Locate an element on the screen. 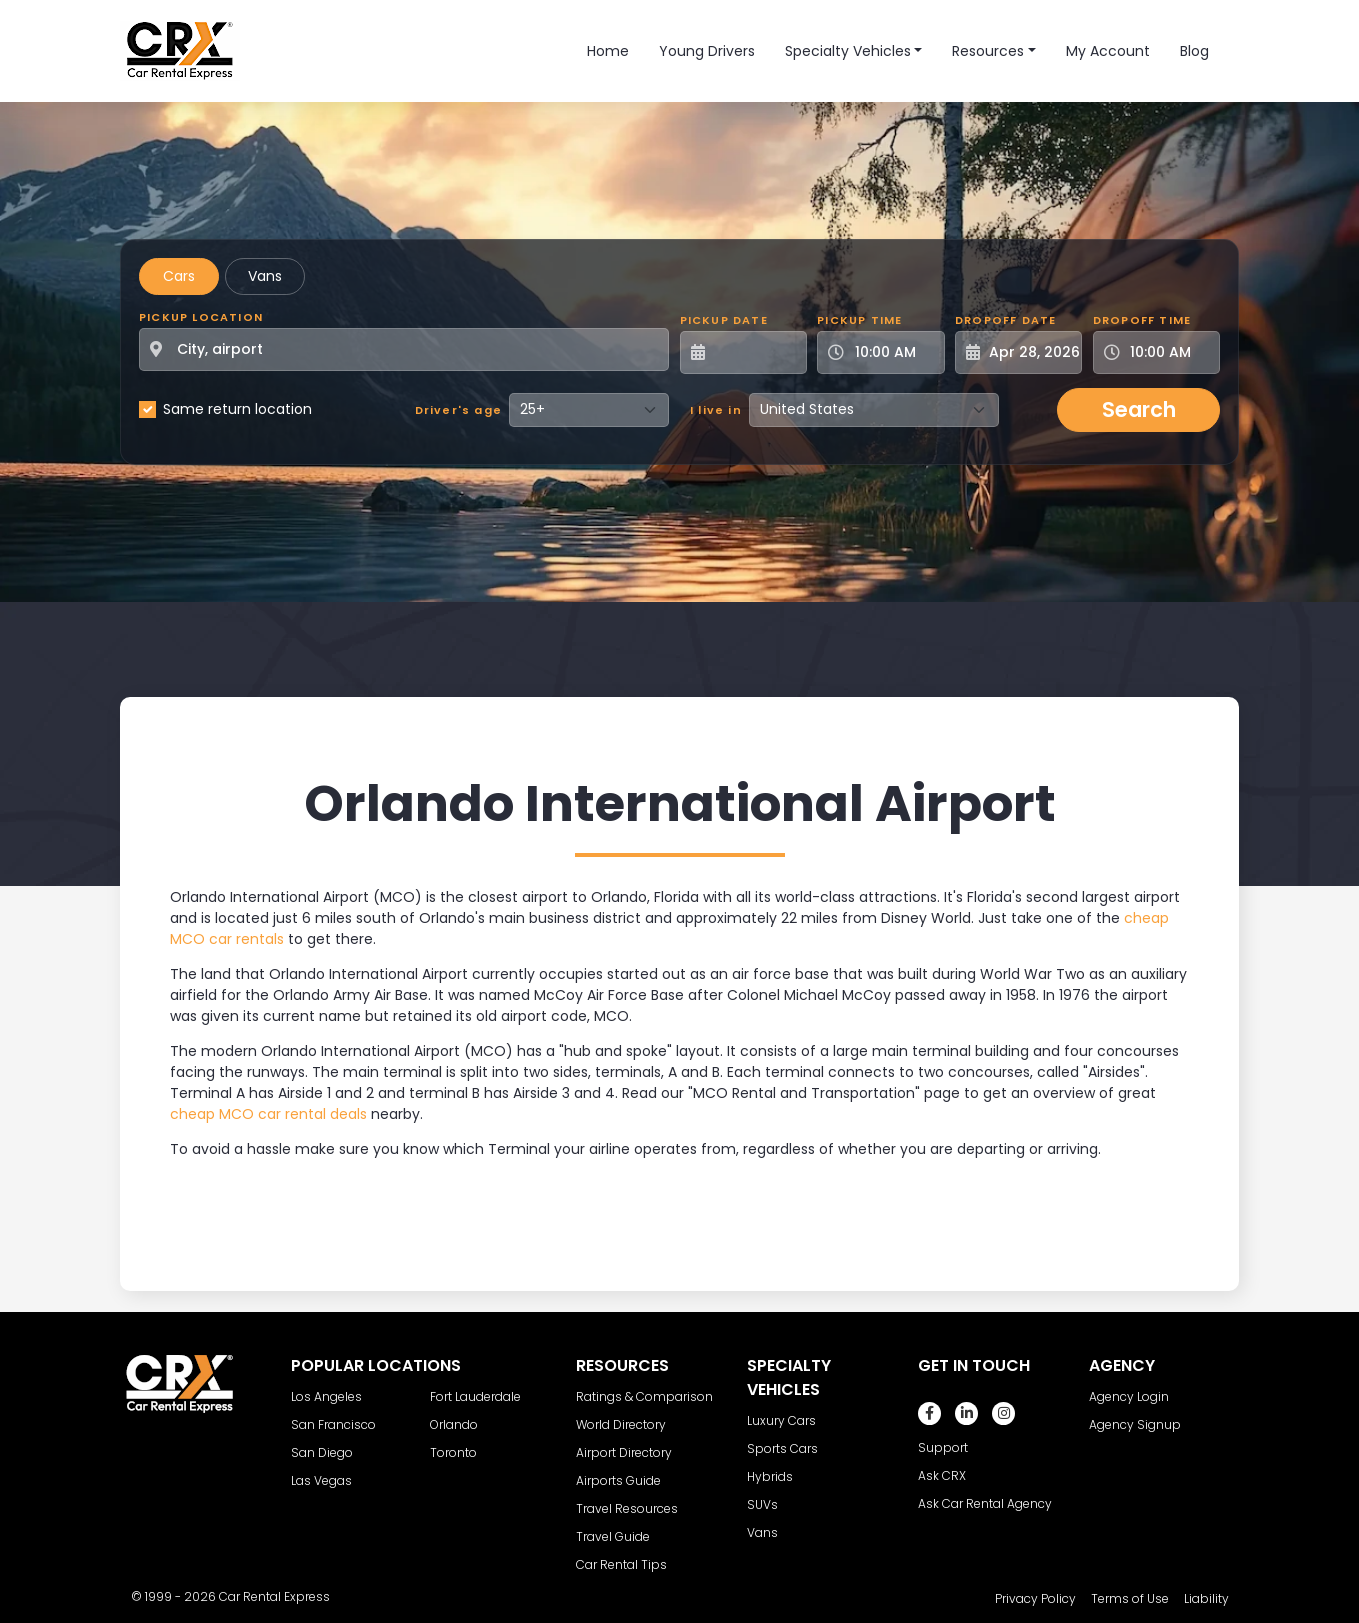 This screenshot has width=1359, height=1623. Airport Directory is located at coordinates (624, 1452).